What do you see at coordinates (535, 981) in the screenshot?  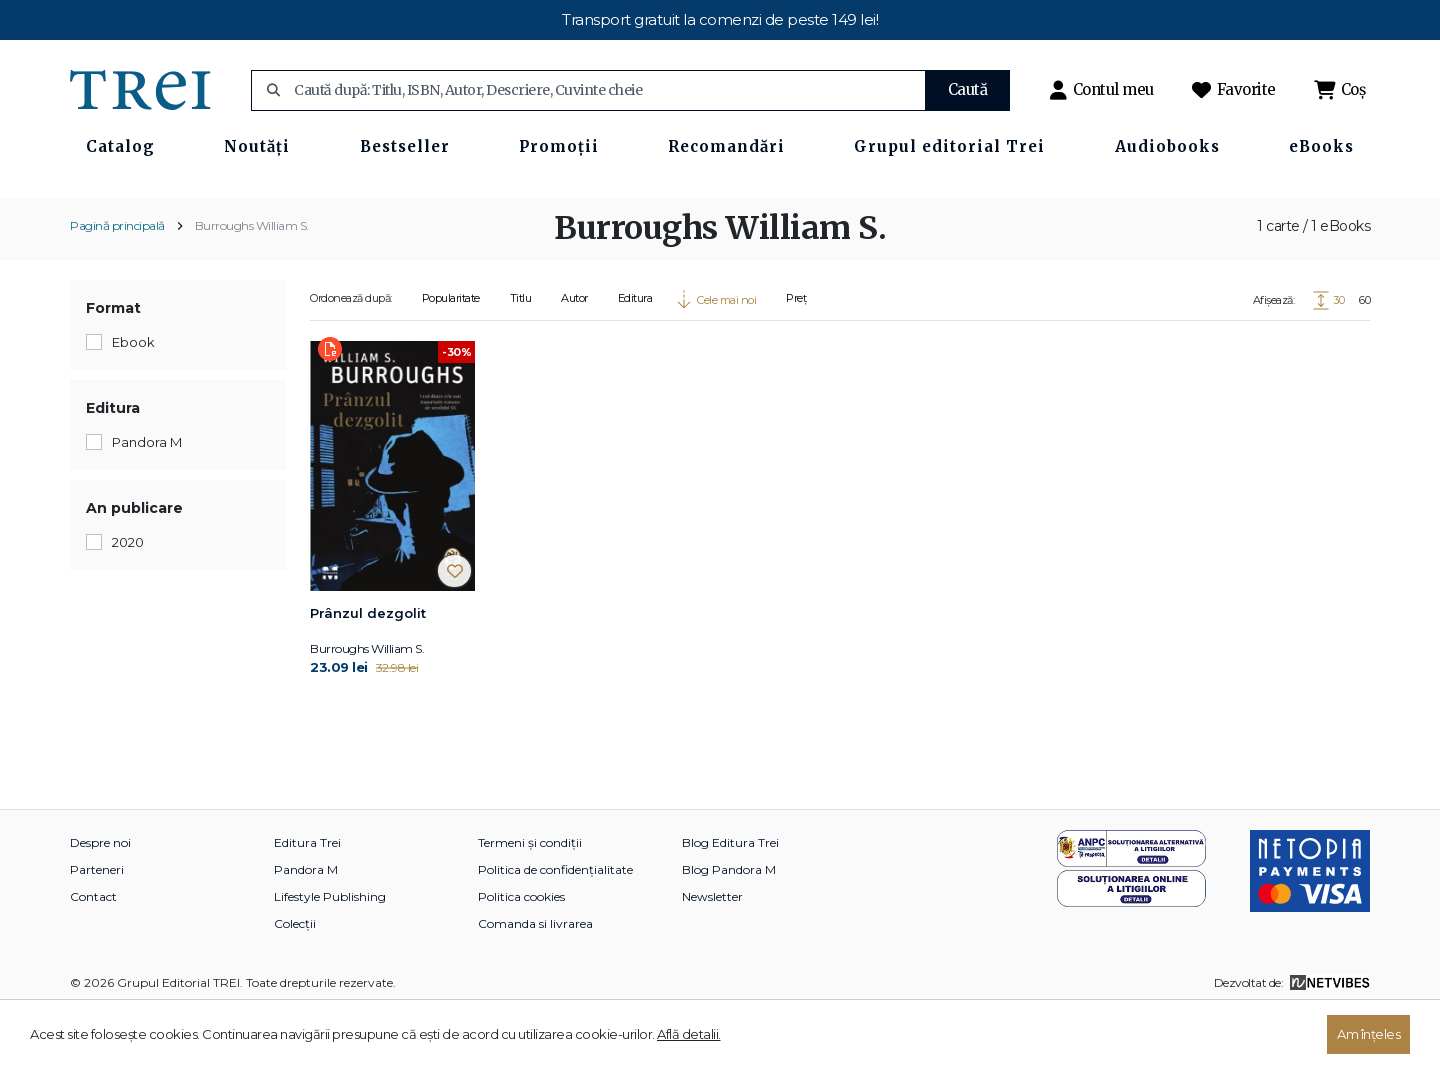 I see `Comanda si livrarea` at bounding box center [535, 981].